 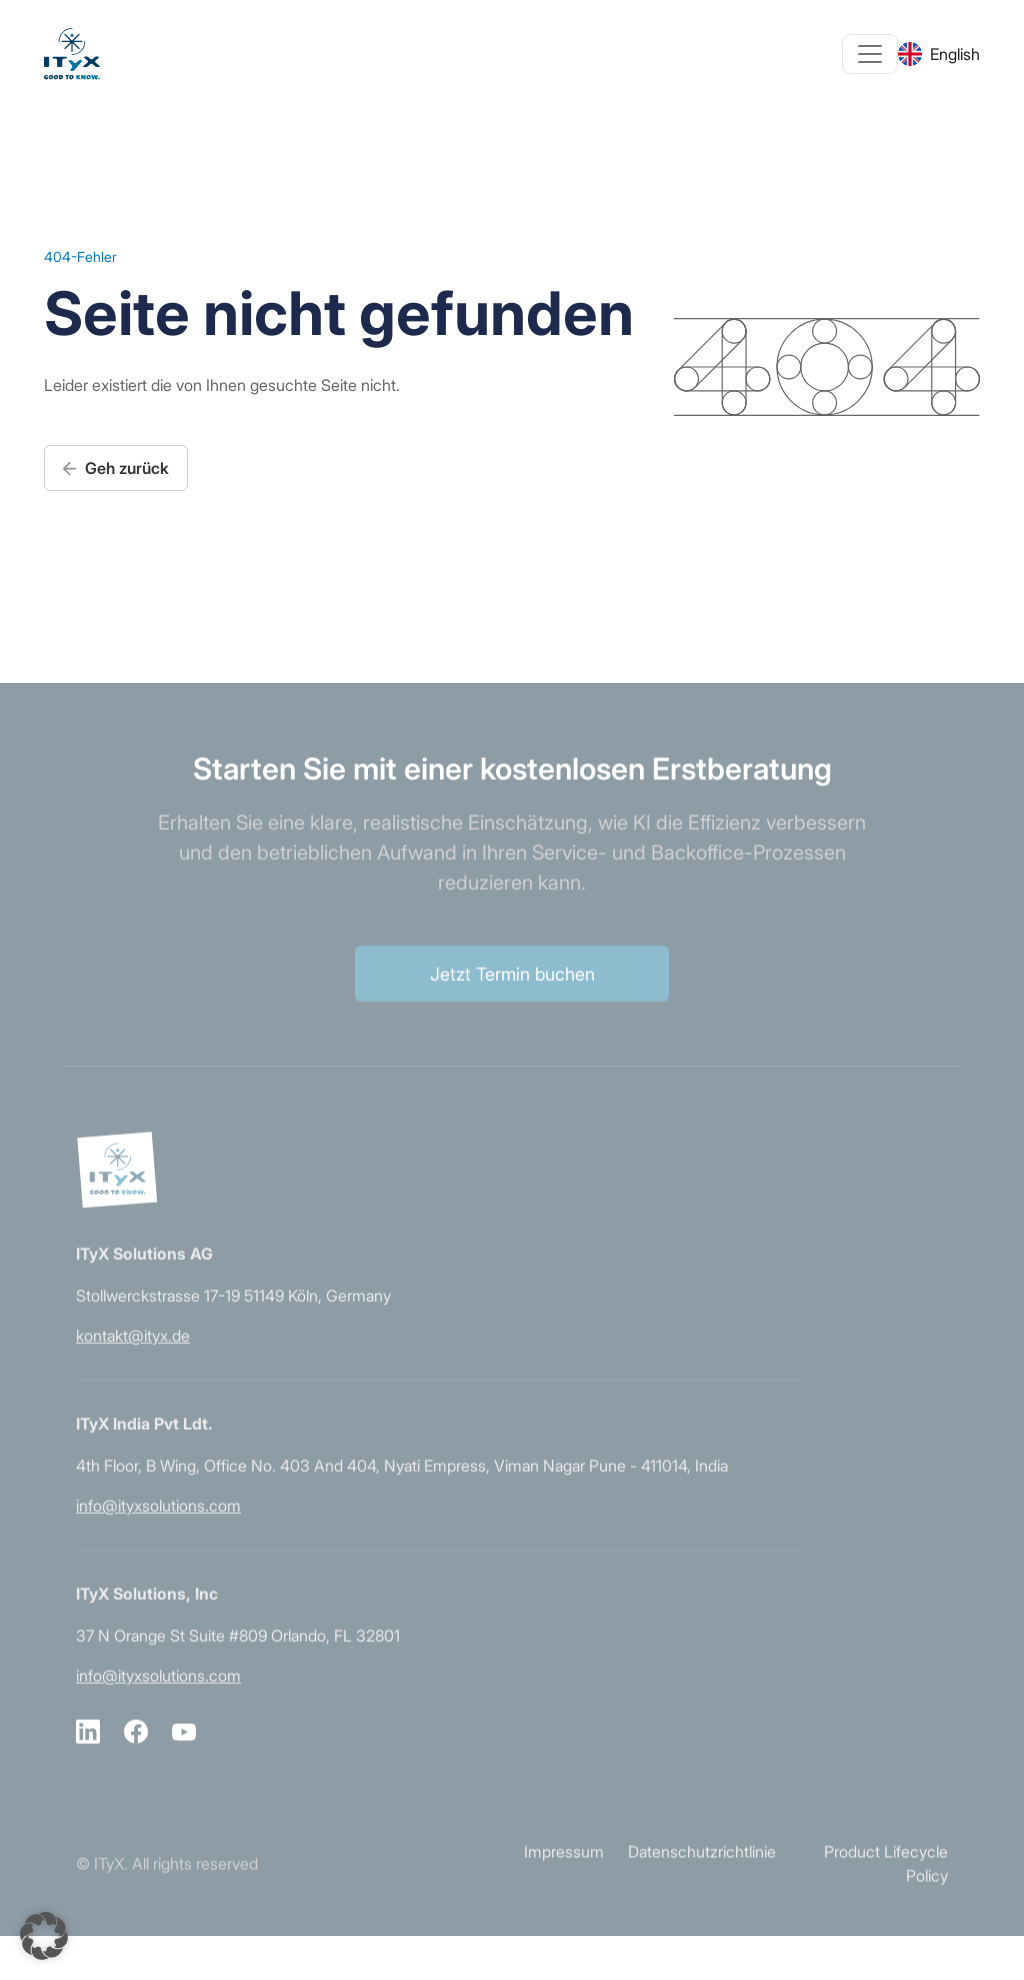 What do you see at coordinates (512, 990) in the screenshot?
I see `Jetzt Termin buchen` at bounding box center [512, 990].